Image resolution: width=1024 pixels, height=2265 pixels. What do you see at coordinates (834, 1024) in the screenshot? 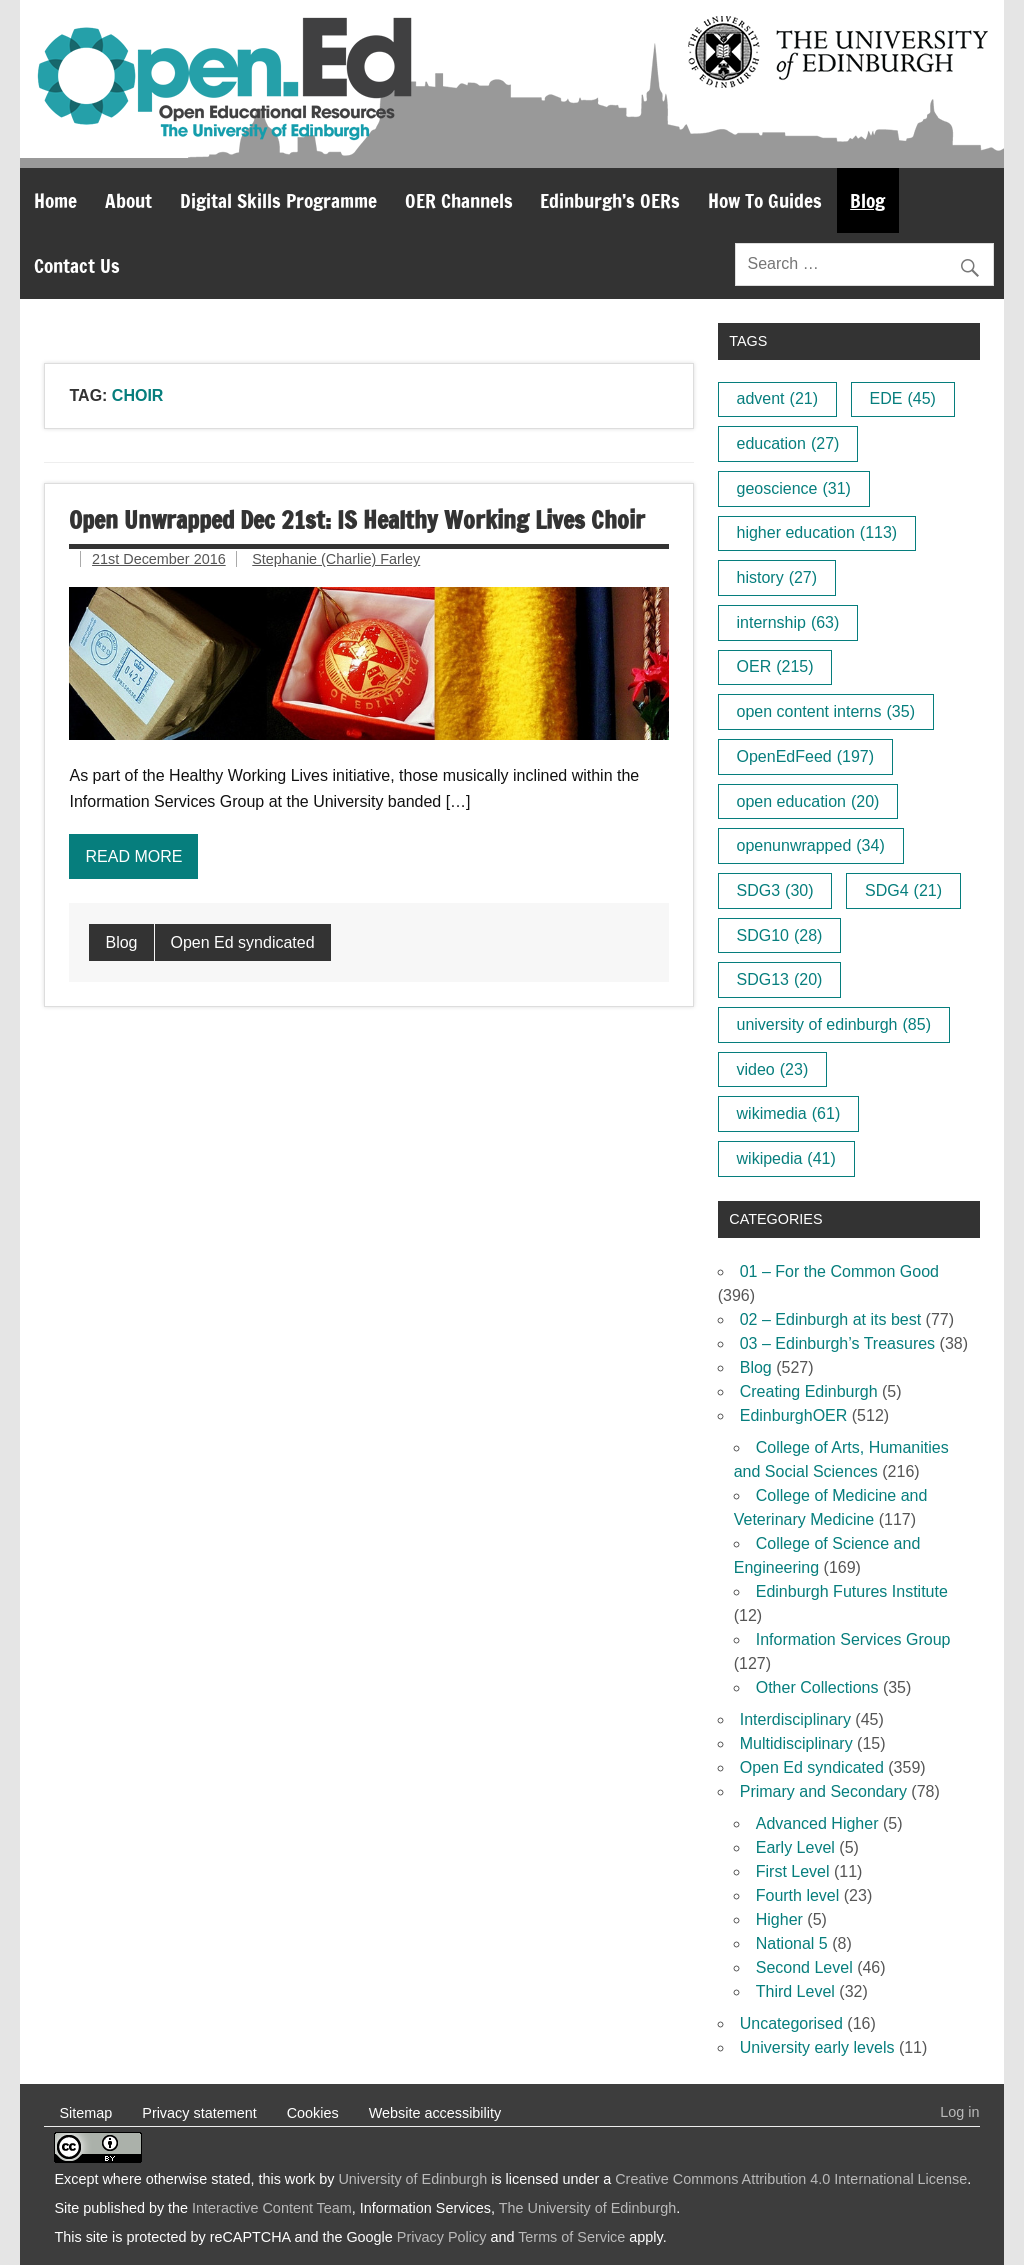
I see `university of edinburgh [university of edinburgh (85 items)]` at bounding box center [834, 1024].